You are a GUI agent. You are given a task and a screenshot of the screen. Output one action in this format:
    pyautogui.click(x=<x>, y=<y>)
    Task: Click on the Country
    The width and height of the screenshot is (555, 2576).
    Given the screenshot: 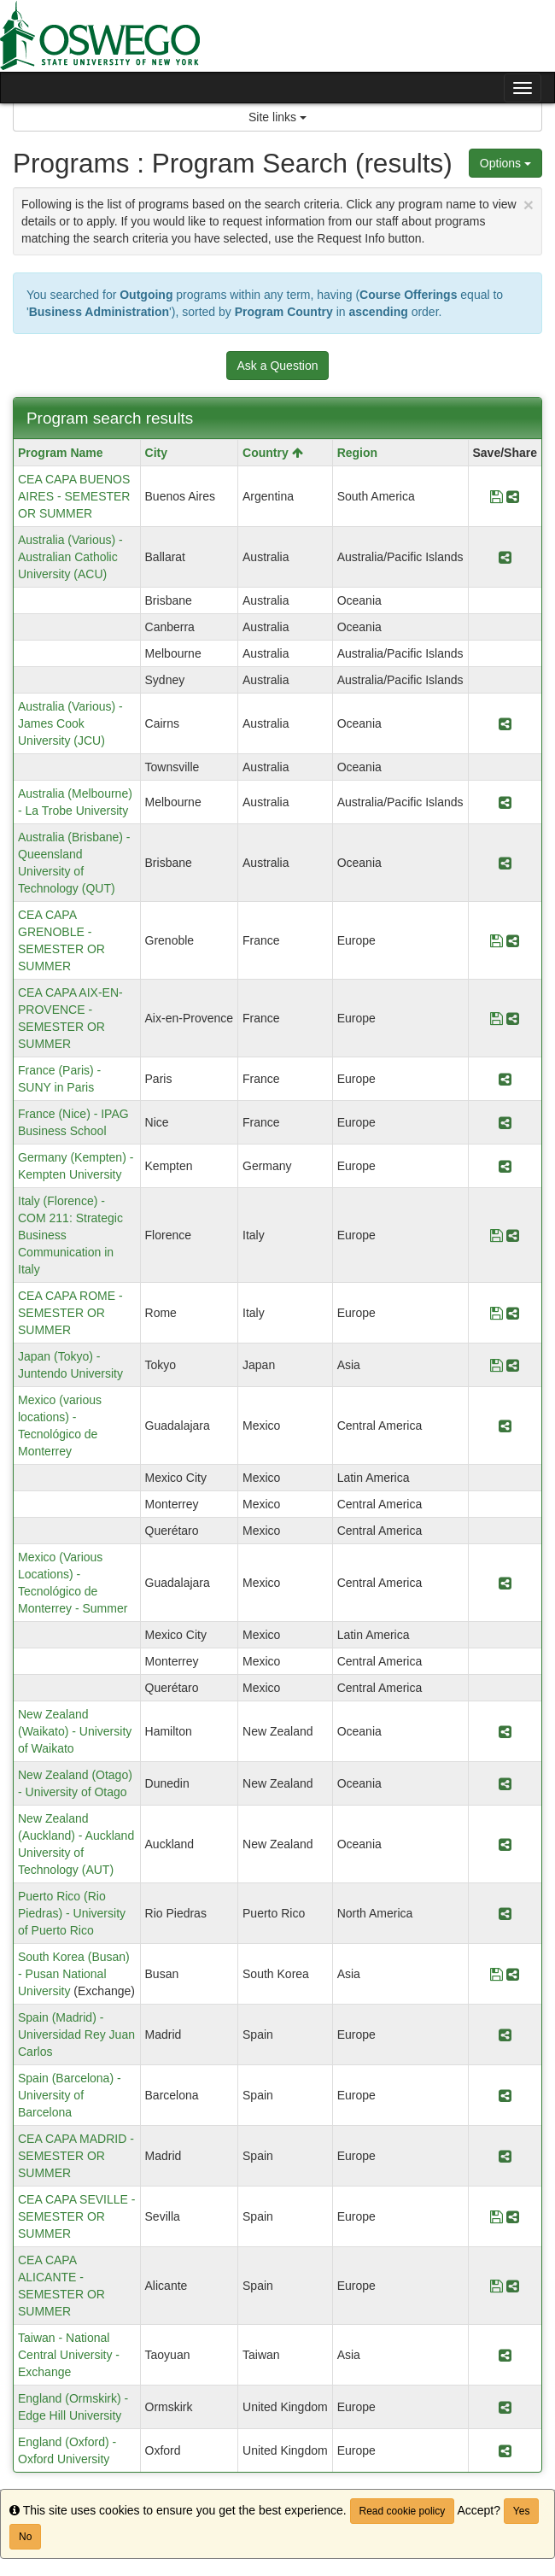 What is the action you would take?
    pyautogui.click(x=272, y=453)
    